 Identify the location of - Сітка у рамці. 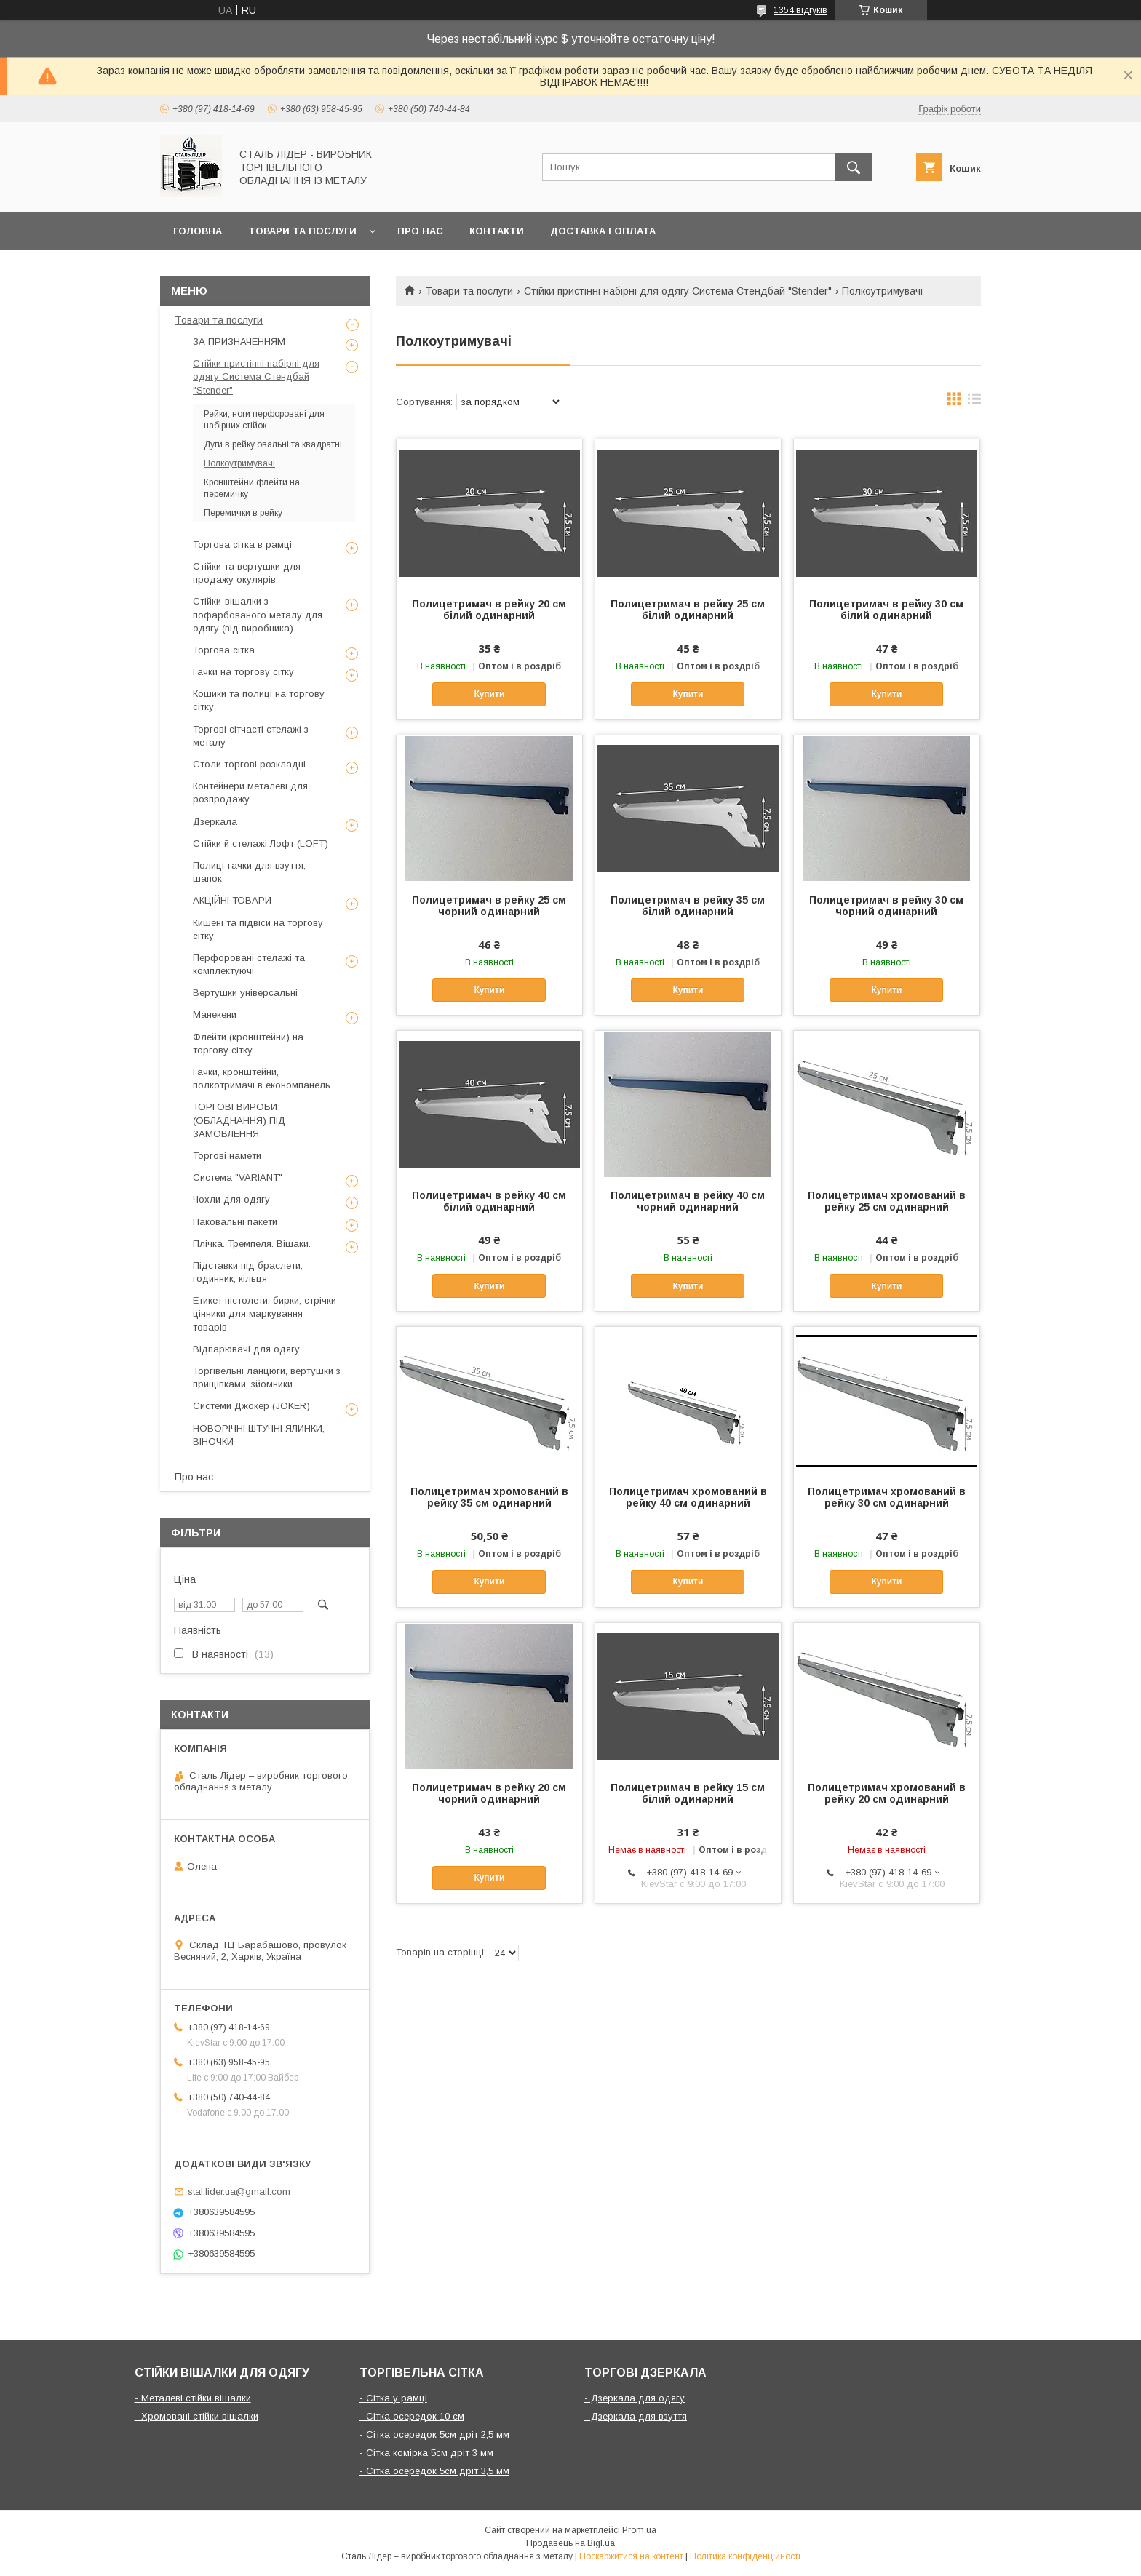
(393, 2398).